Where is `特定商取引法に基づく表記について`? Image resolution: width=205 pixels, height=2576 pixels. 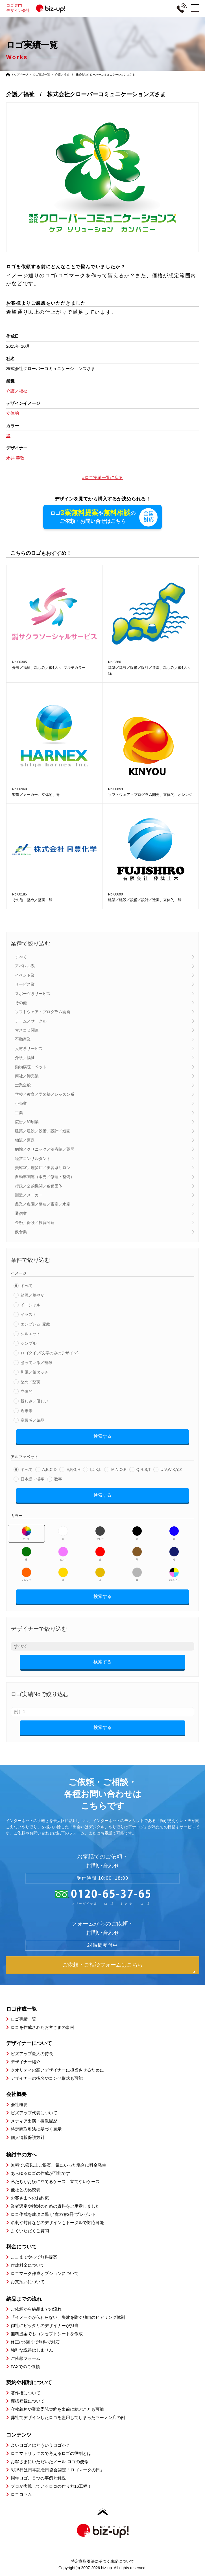 特定商取引法に基づく表記について is located at coordinates (102, 2560).